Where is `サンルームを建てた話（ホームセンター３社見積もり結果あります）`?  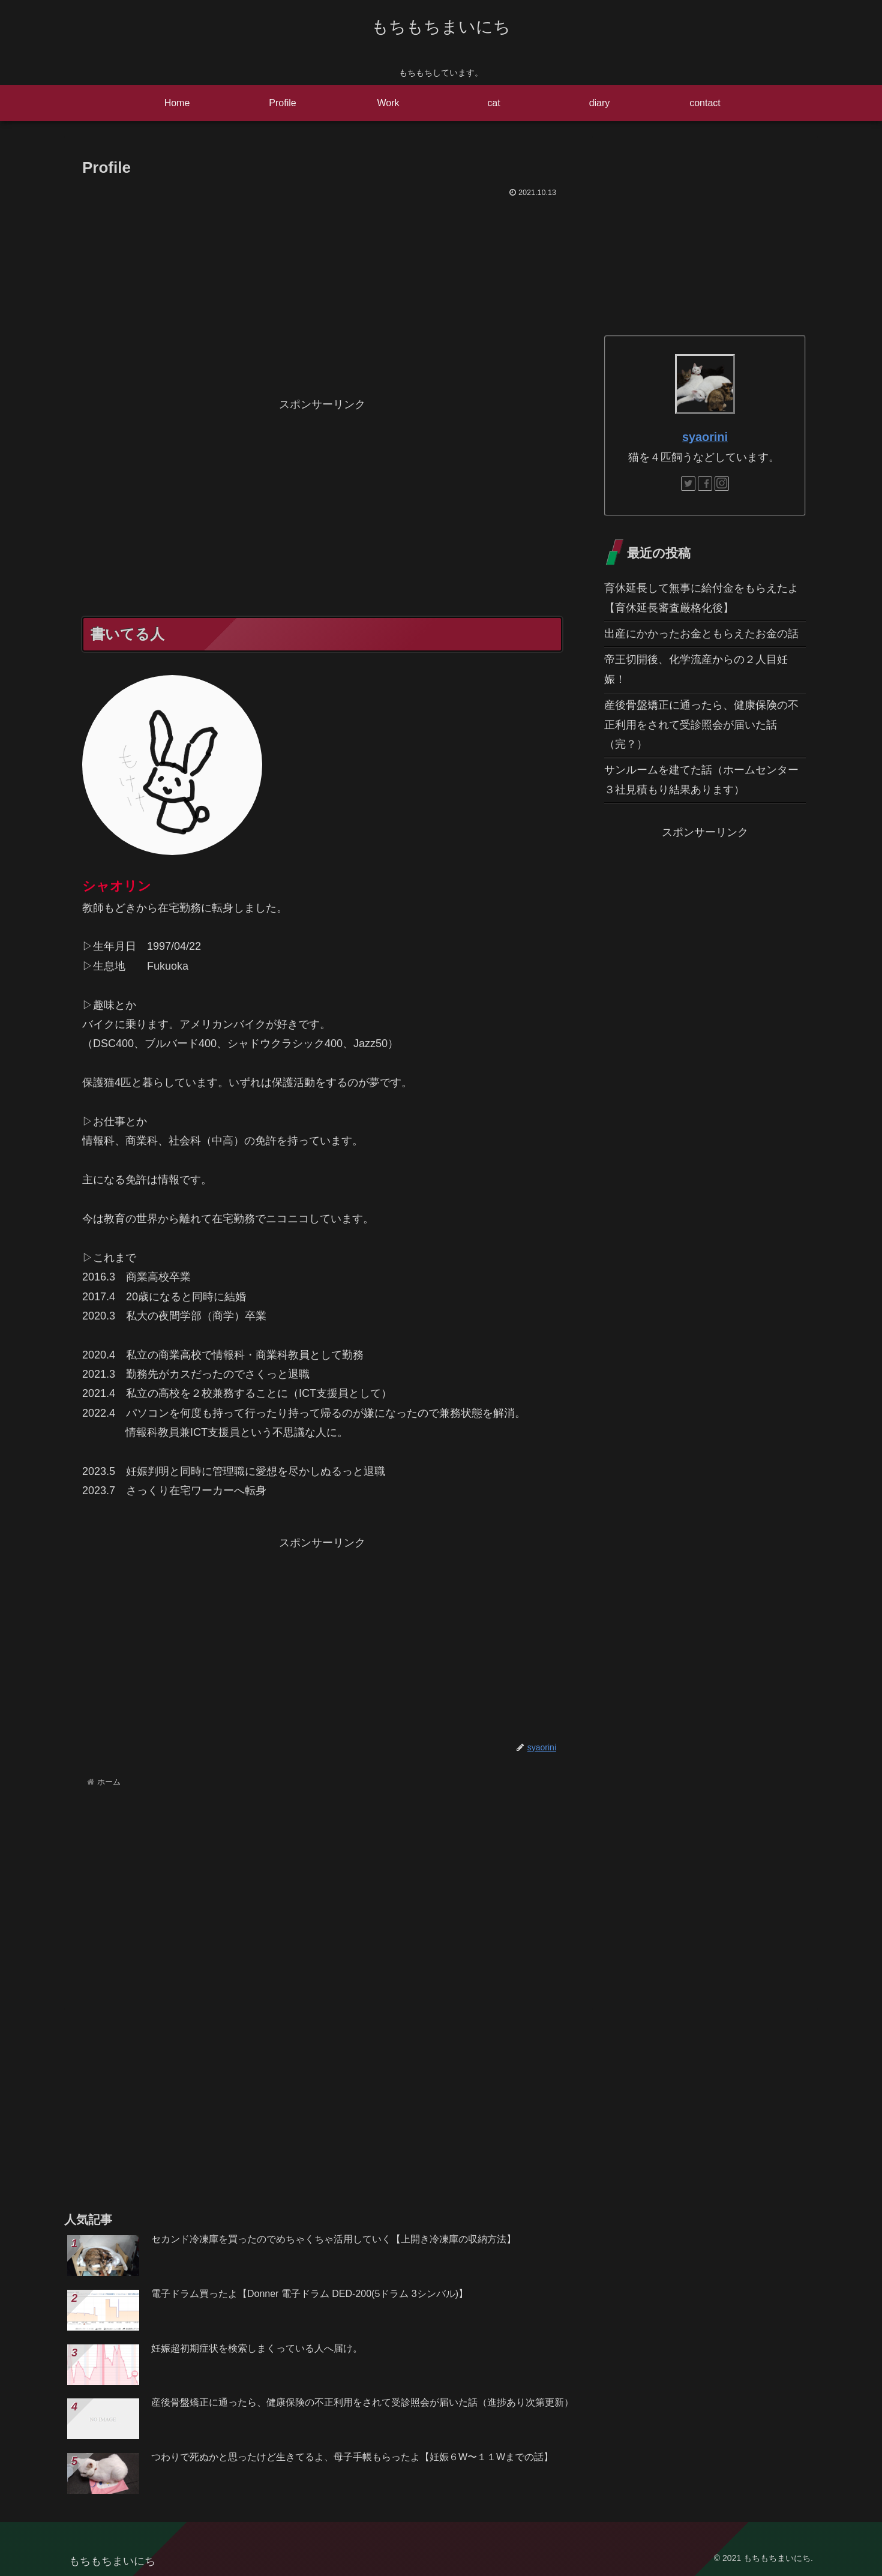
サンルームを建てた話（ホームセンター３社見積もり結果あります） is located at coordinates (701, 779).